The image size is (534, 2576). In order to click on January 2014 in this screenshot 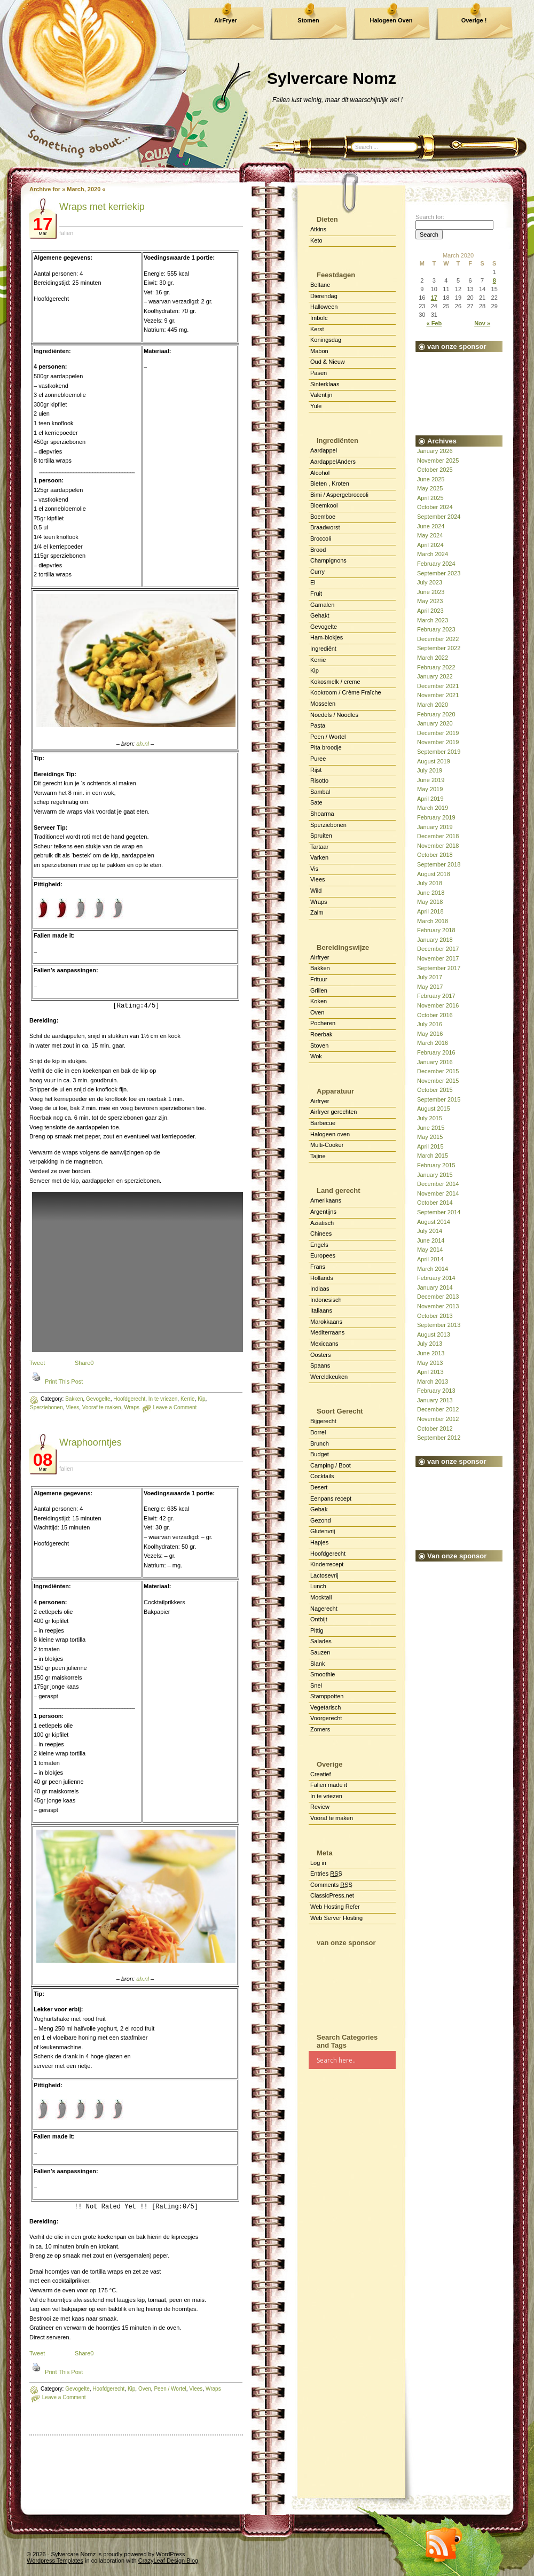, I will do `click(435, 1287)`.